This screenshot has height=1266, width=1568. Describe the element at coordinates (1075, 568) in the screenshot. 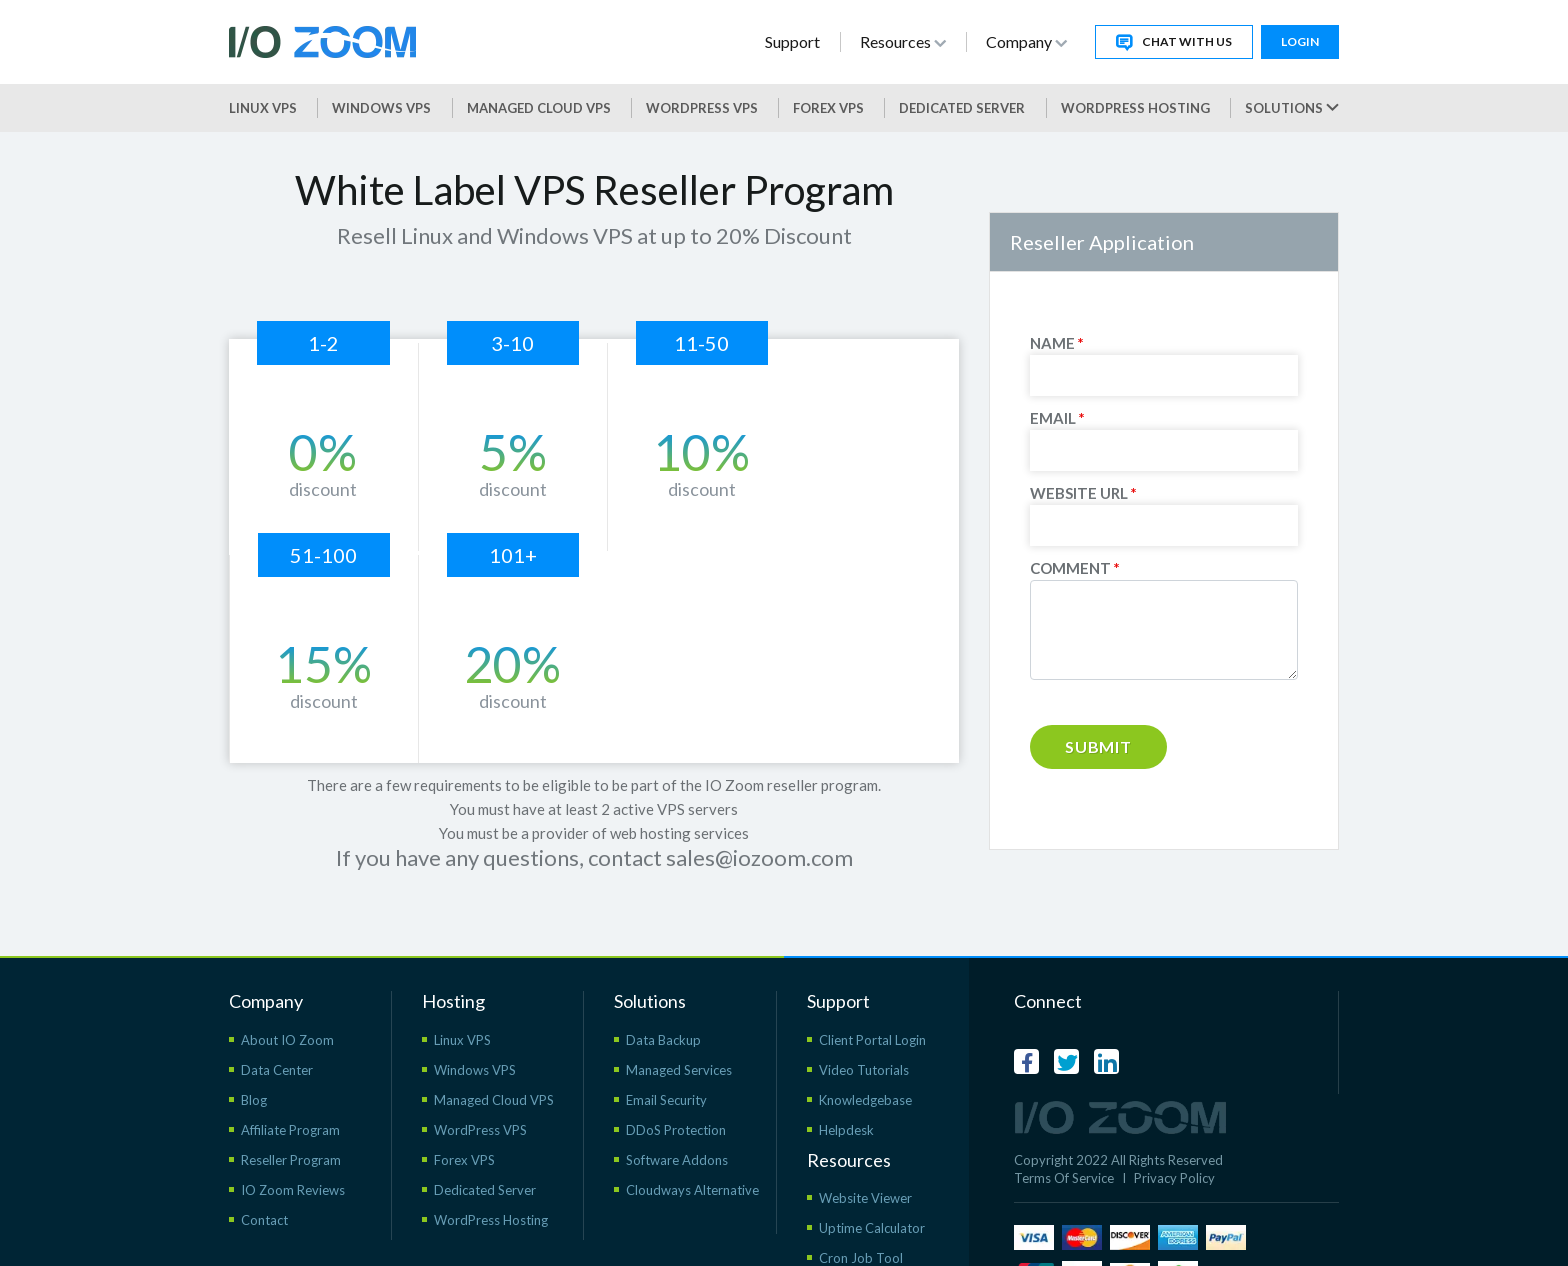

I see `COMMENT` at that location.